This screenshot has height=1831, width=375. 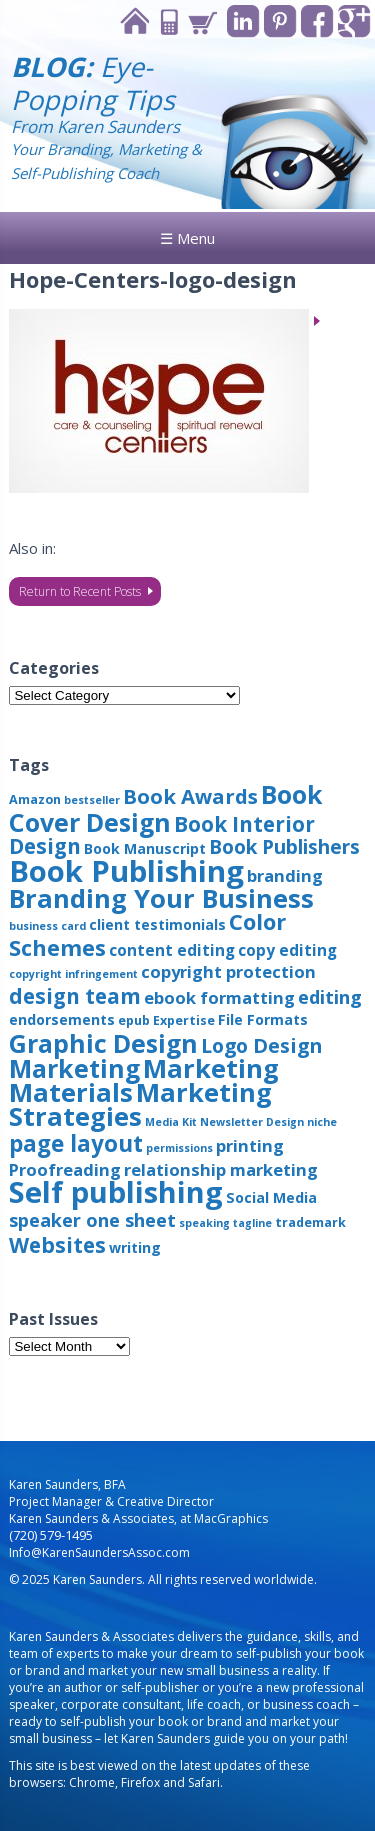 I want to click on Branding Your Business [Branding Your Business (24 items)], so click(x=161, y=898).